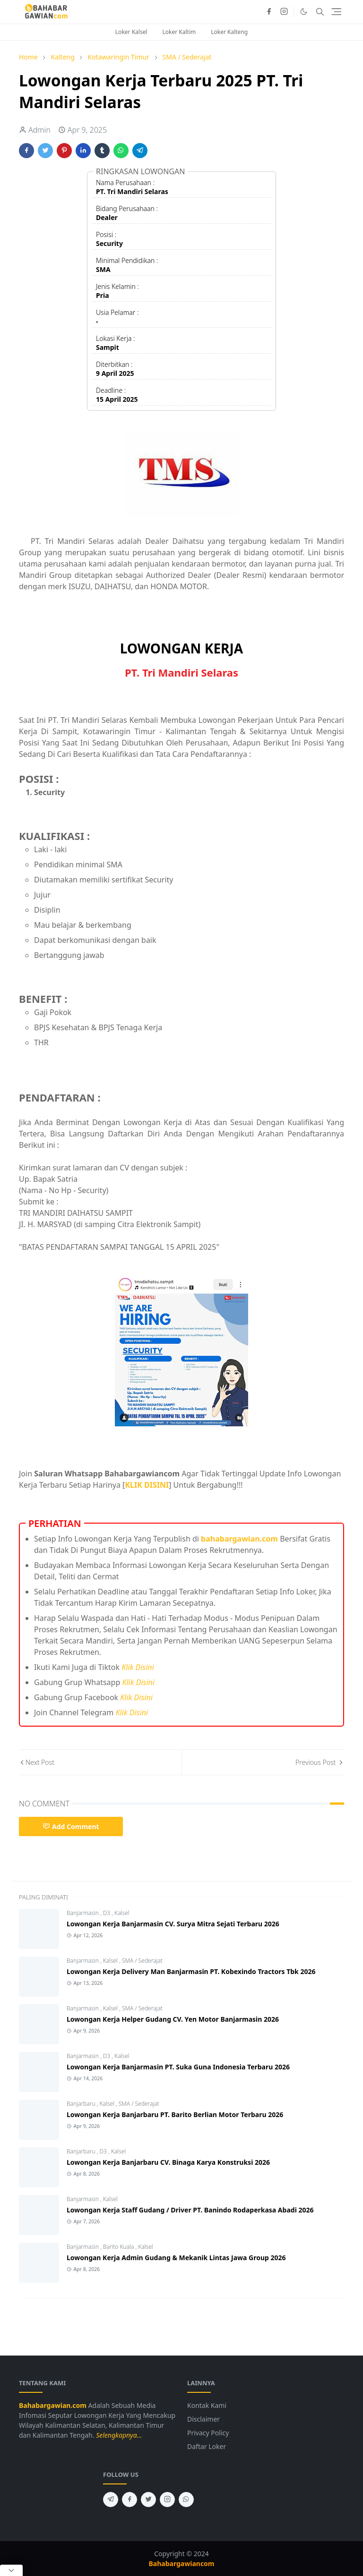 The height and width of the screenshot is (2576, 363). Describe the element at coordinates (83, 1913) in the screenshot. I see `Banjarmasin` at that location.